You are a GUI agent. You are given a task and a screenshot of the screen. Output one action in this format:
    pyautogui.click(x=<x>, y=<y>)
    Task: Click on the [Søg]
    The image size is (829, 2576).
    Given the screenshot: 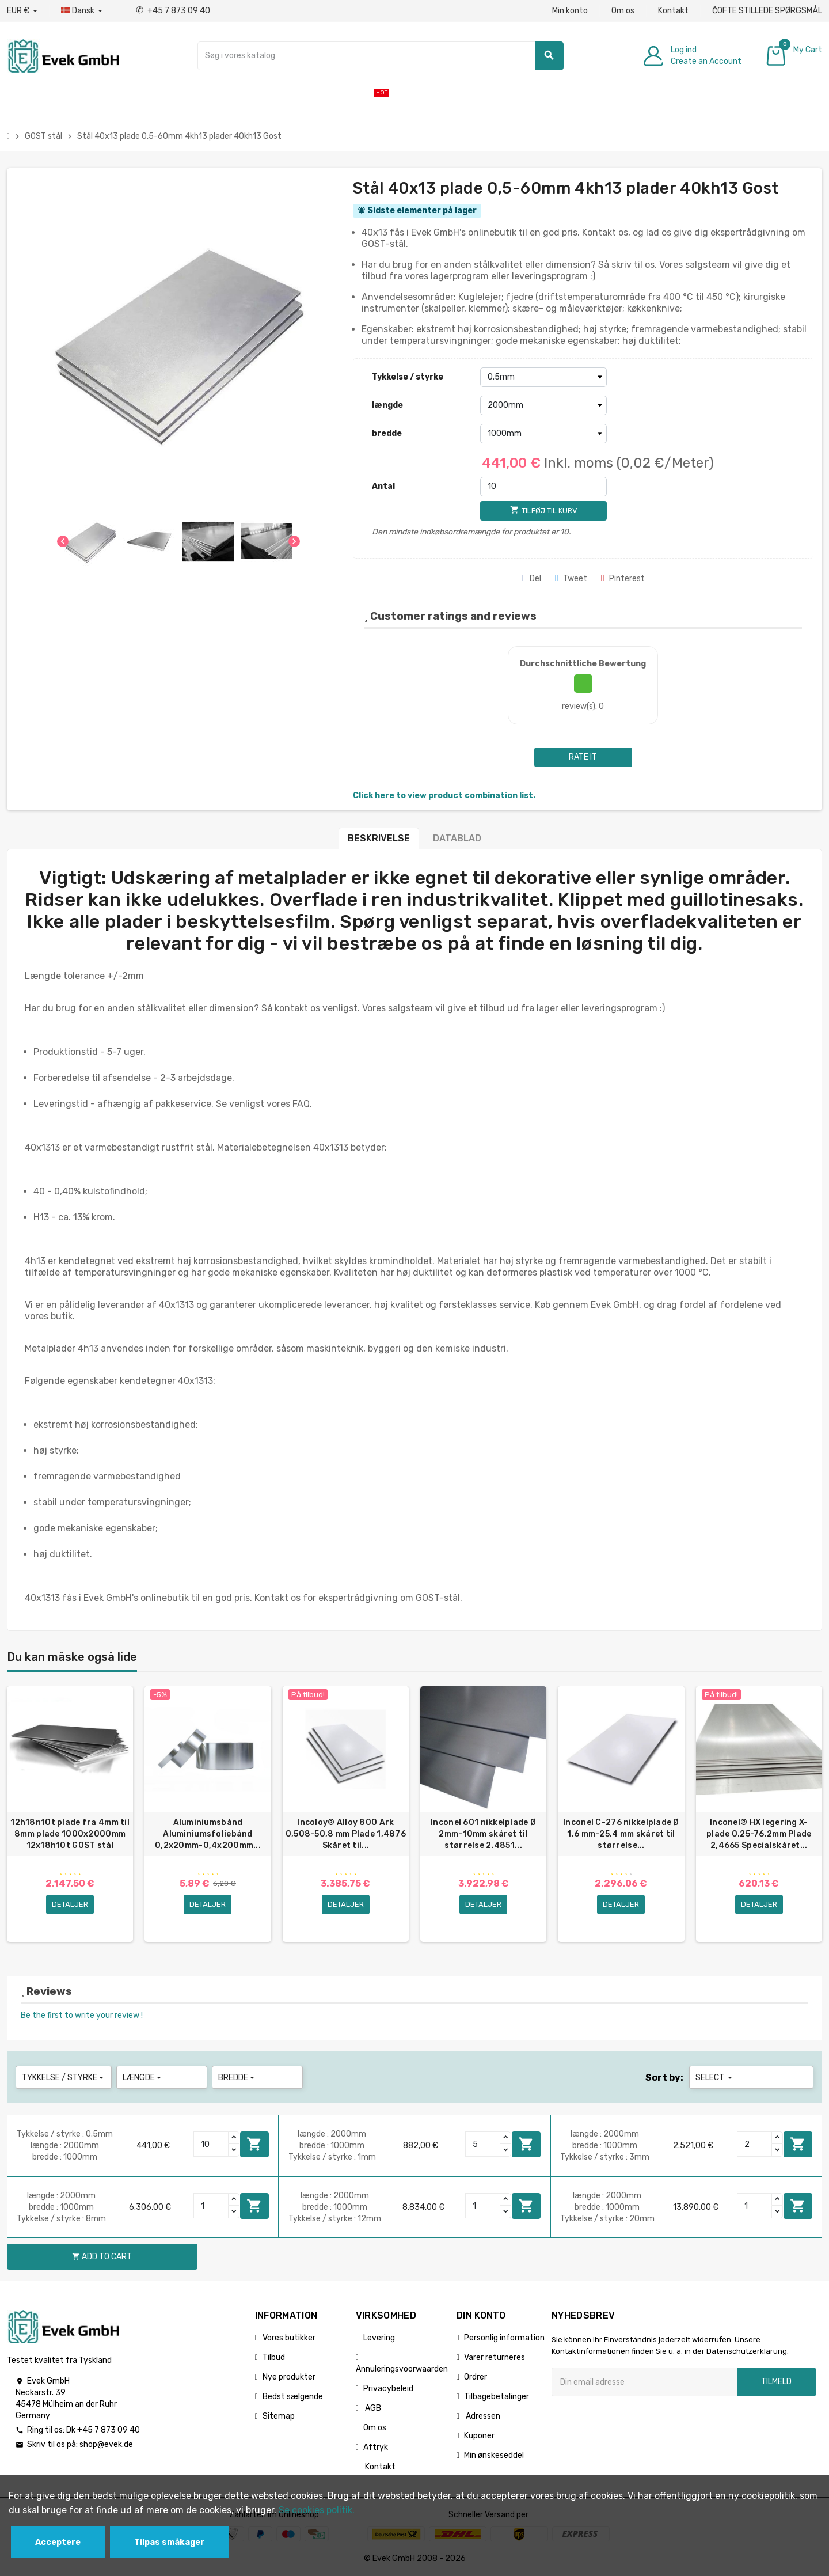 What is the action you would take?
    pyautogui.click(x=380, y=55)
    